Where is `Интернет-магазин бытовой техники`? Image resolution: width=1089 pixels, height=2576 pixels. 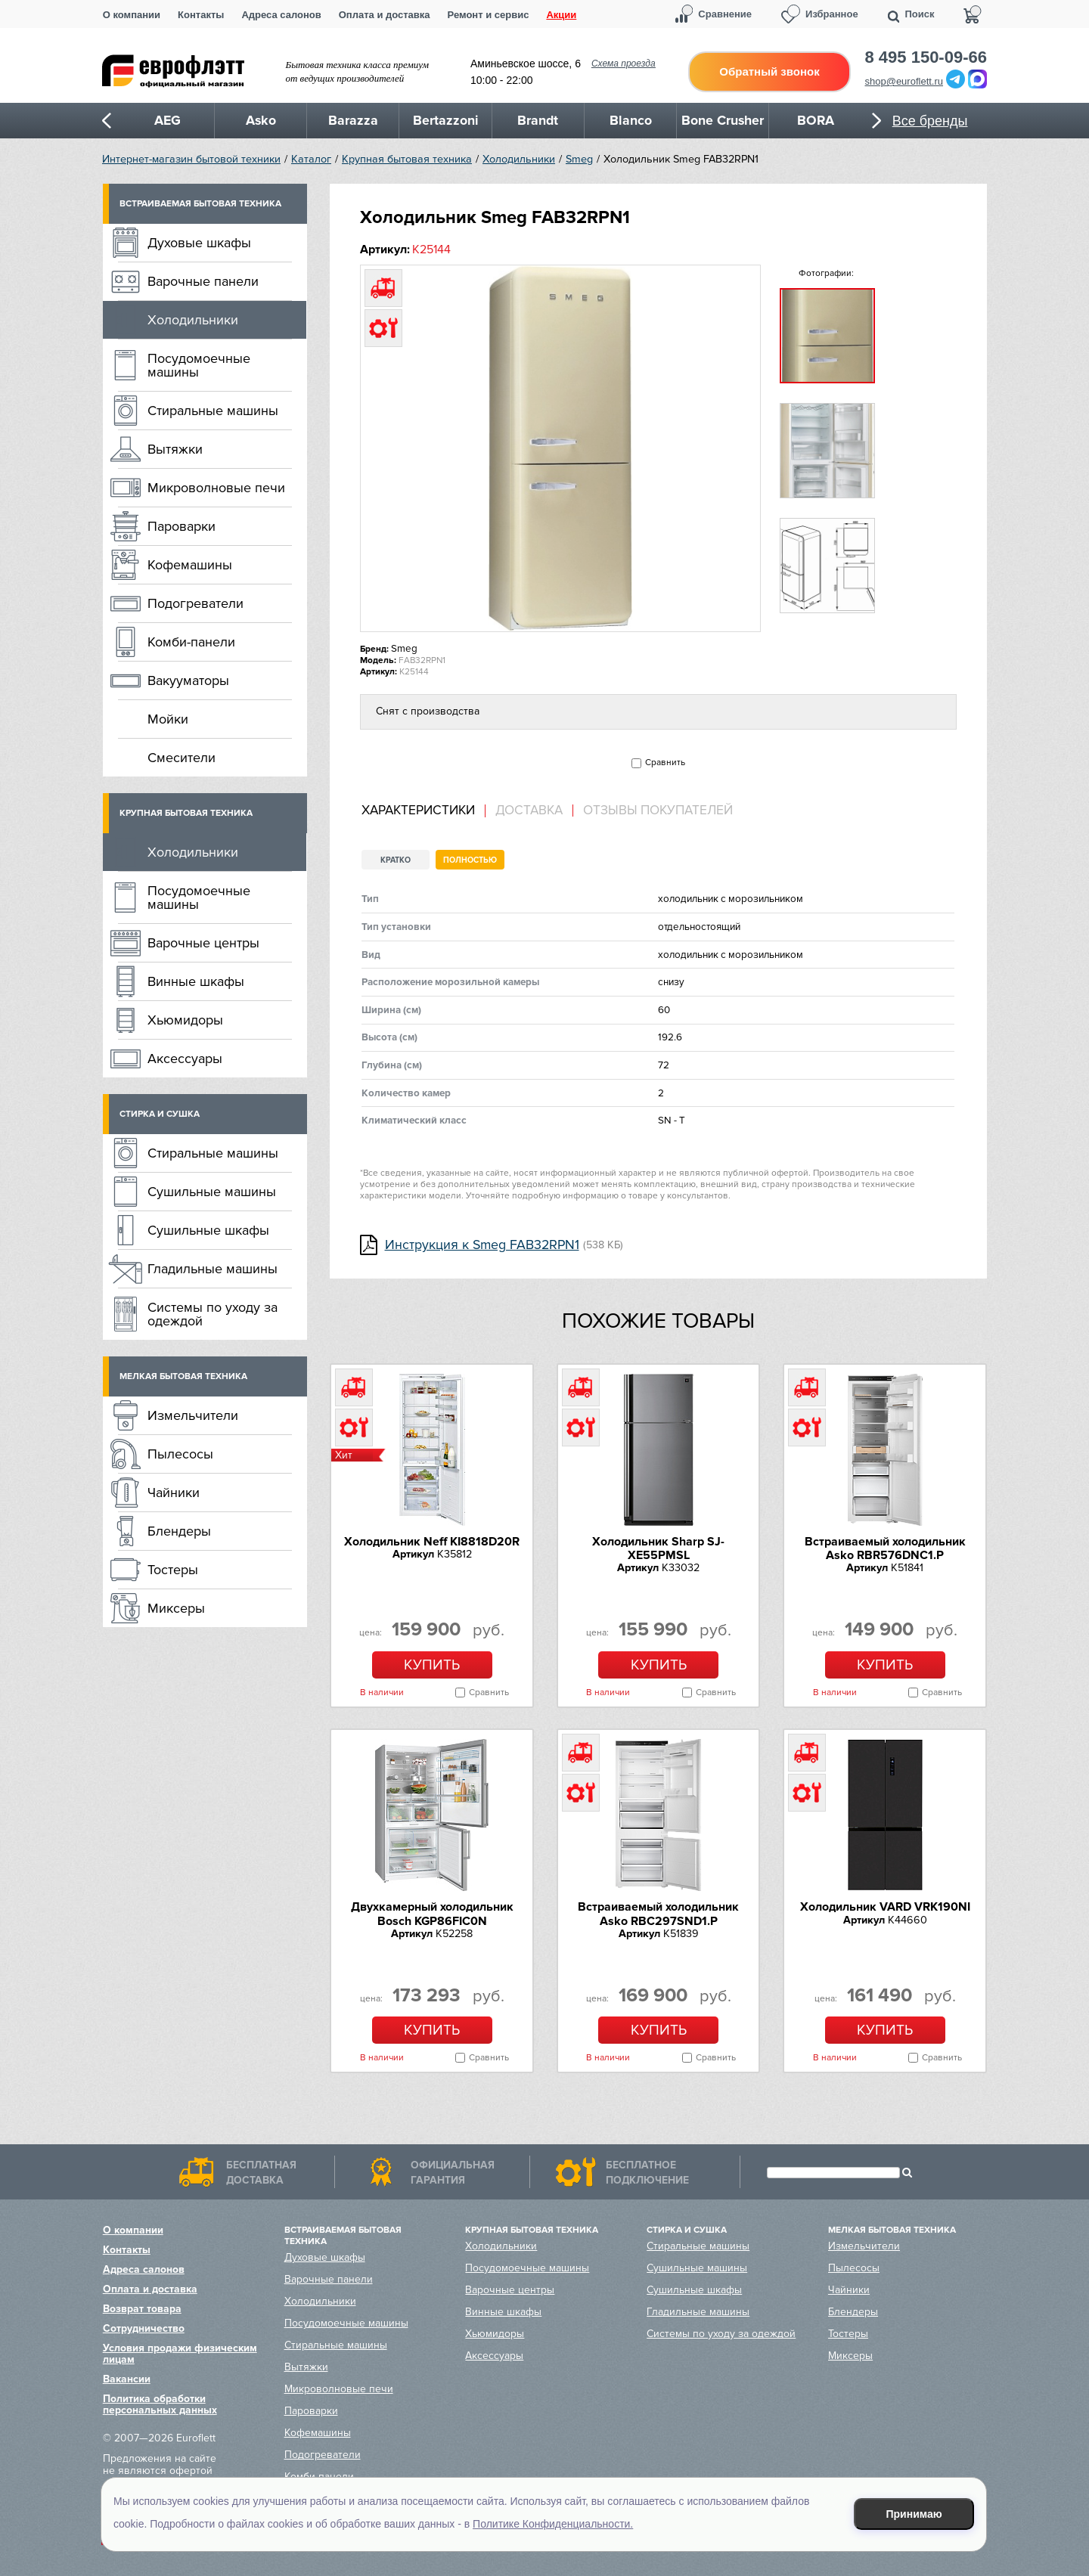
Интернет-магазин бытовой техники is located at coordinates (191, 159).